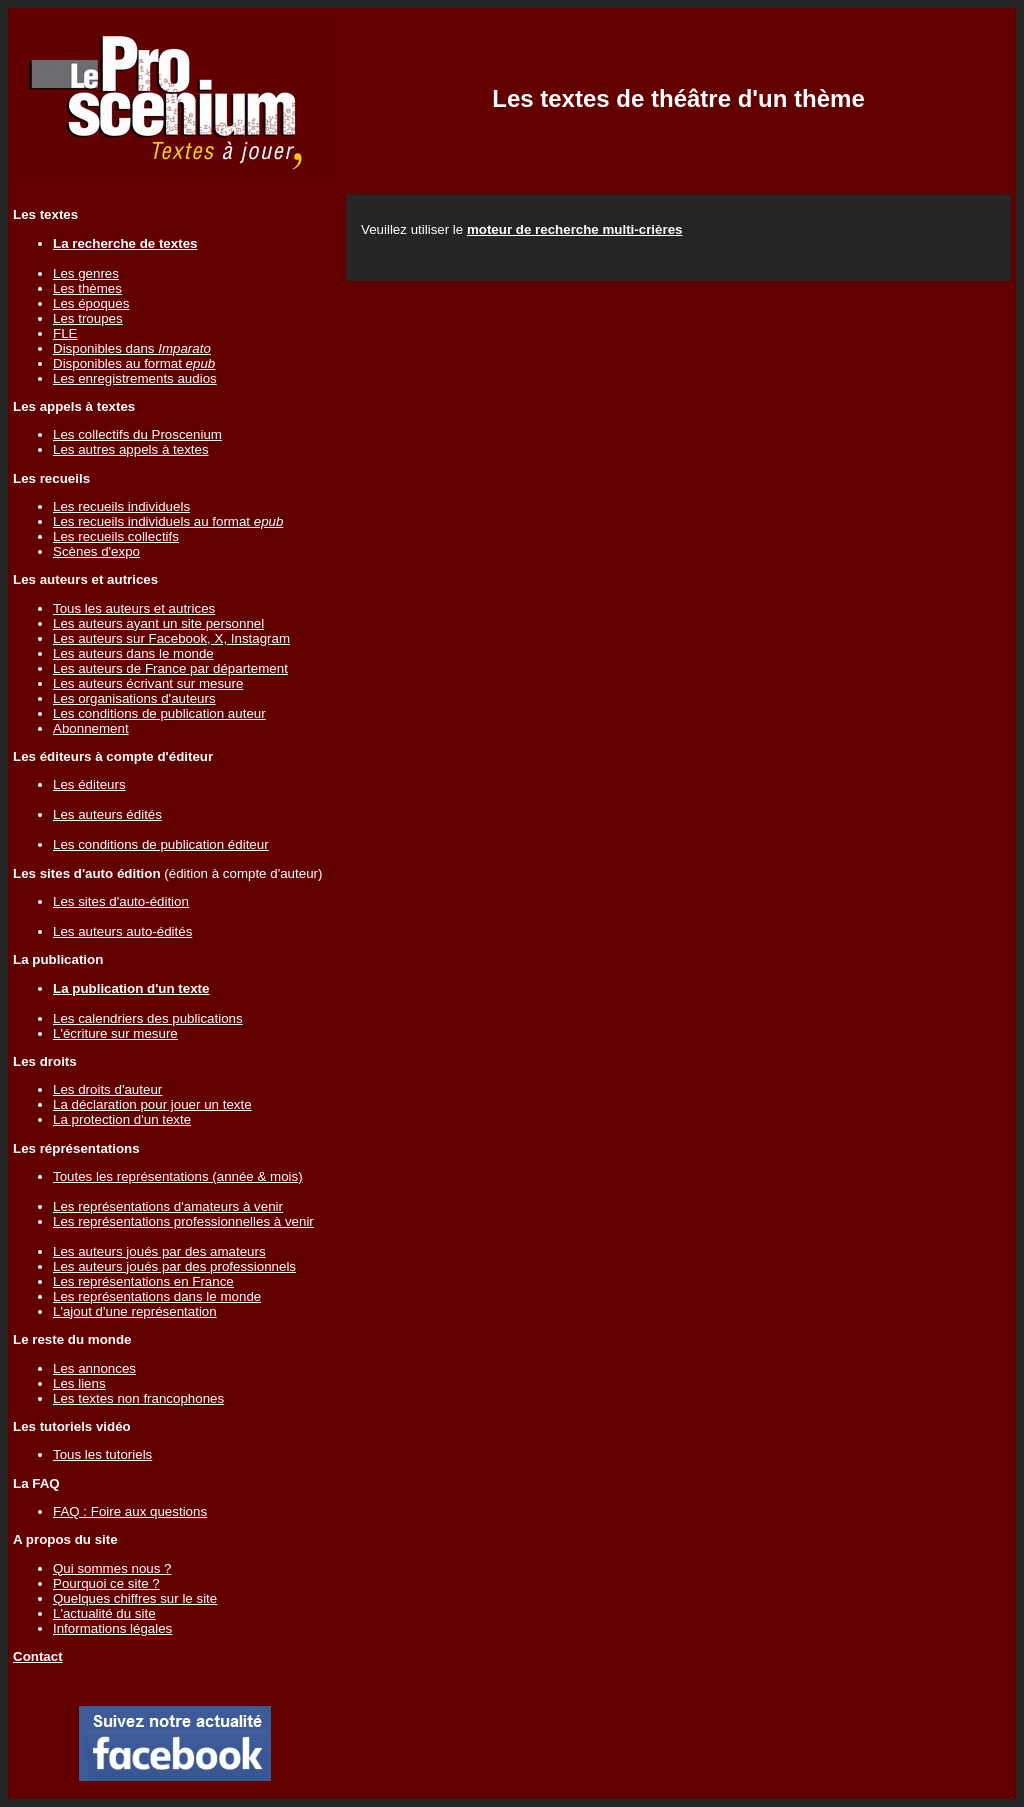 The height and width of the screenshot is (1807, 1024). I want to click on Disponibles au format, so click(134, 363).